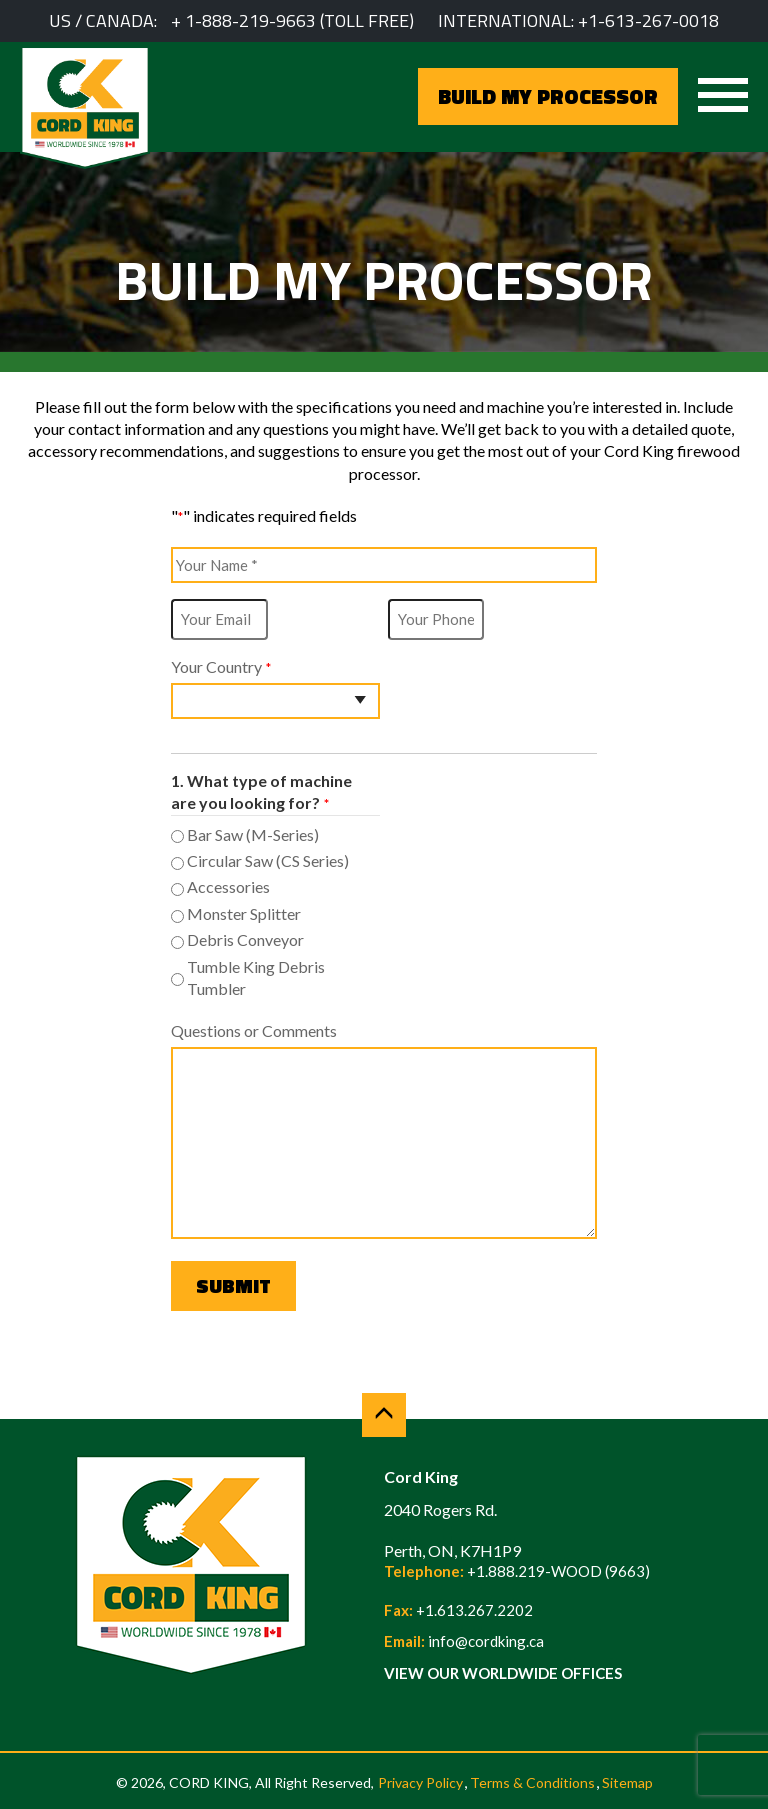 The image size is (768, 1809). I want to click on Questions or Comments, so click(254, 1030).